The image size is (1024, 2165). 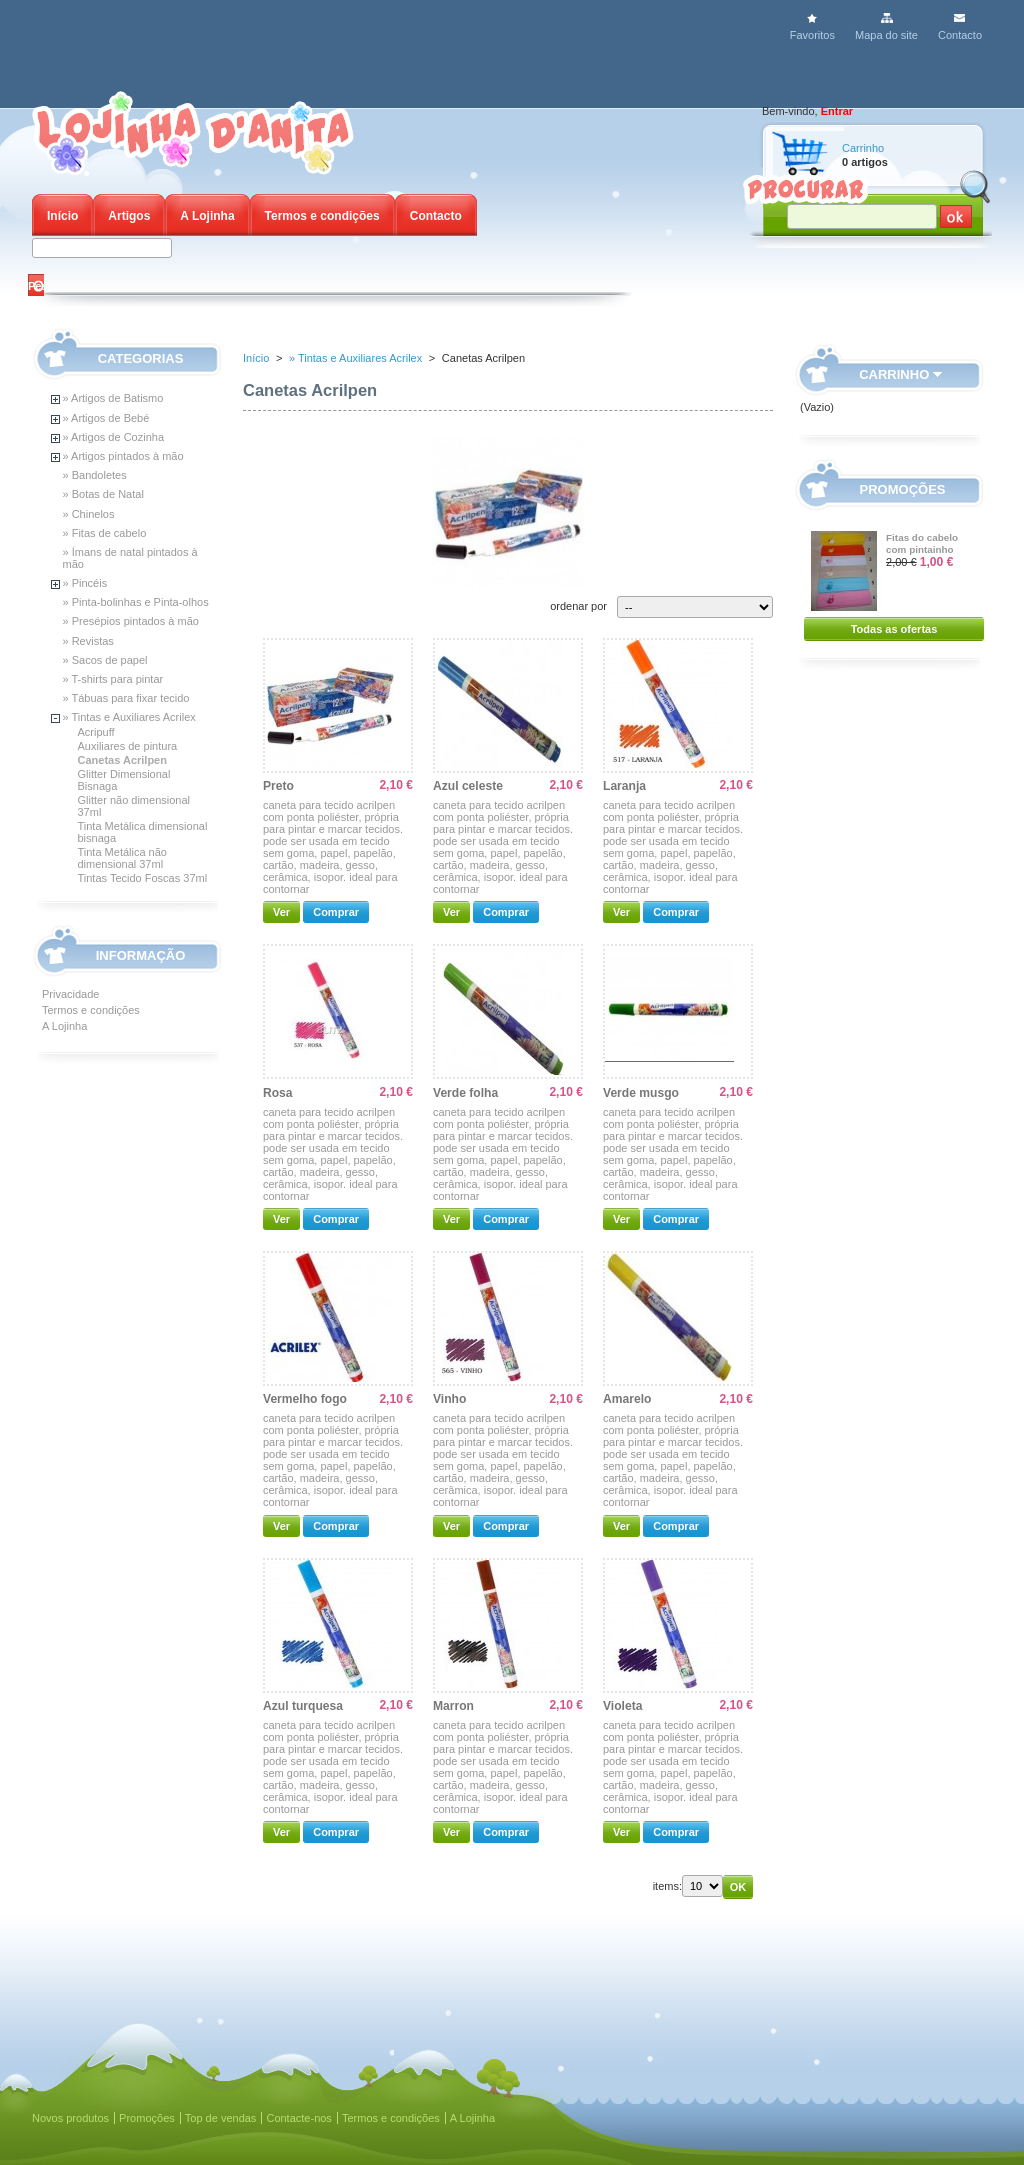 I want to click on Marron, so click(x=453, y=1706).